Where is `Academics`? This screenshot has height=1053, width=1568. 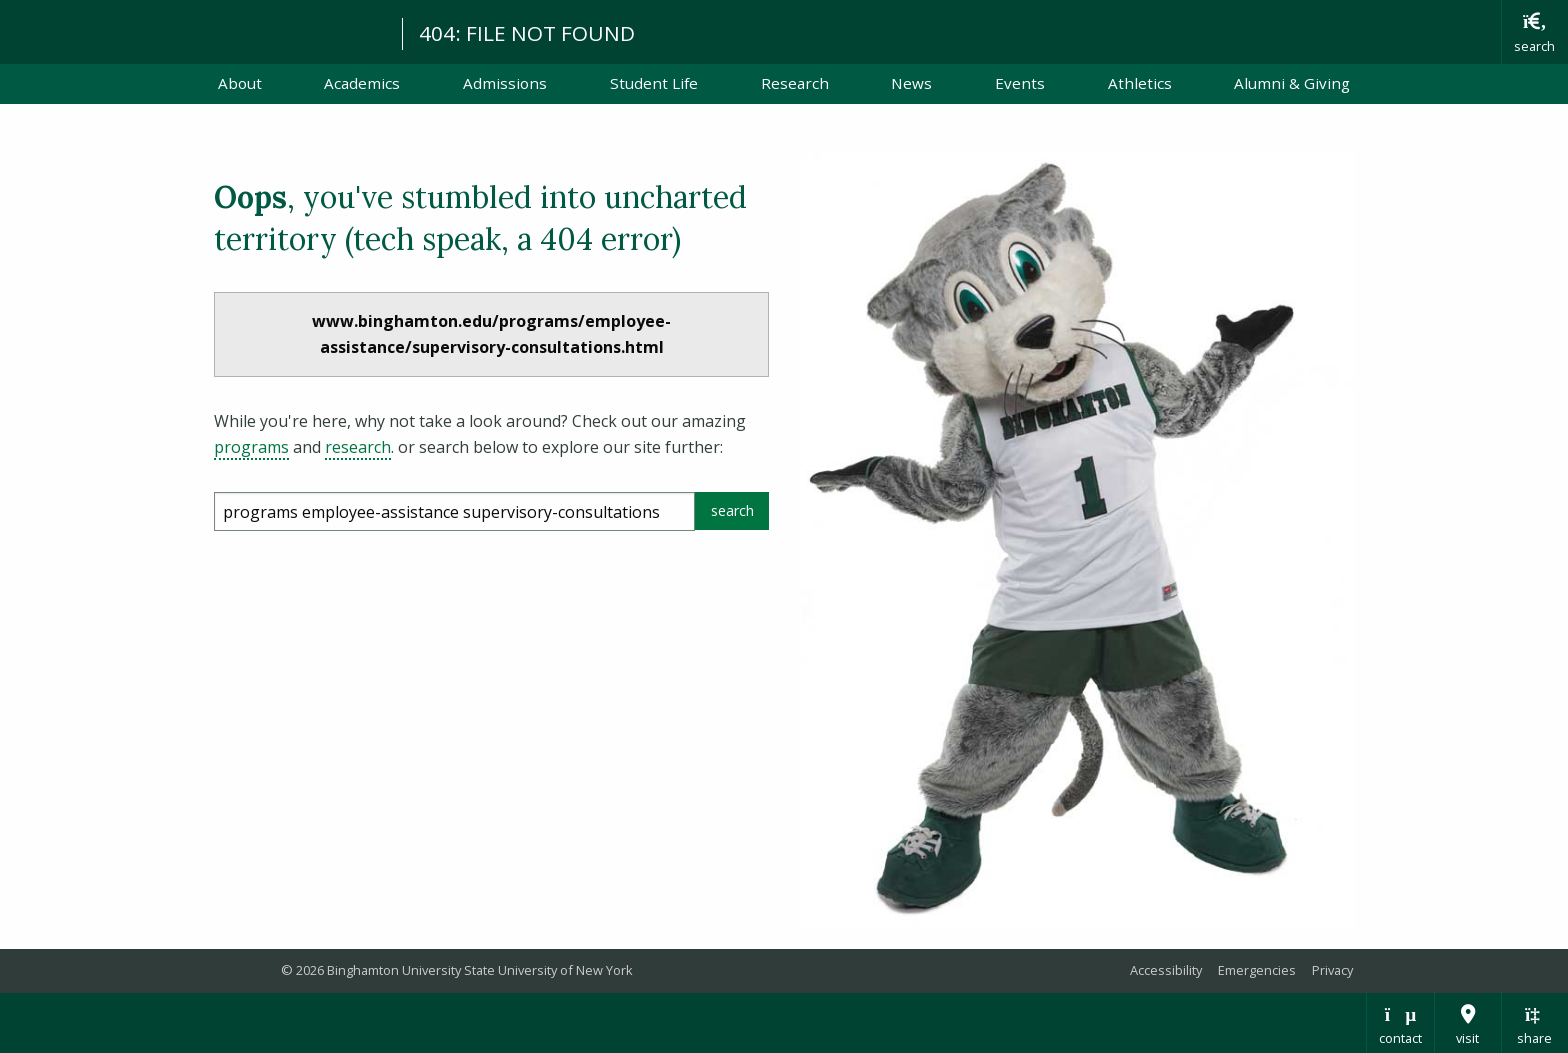 Academics is located at coordinates (362, 83).